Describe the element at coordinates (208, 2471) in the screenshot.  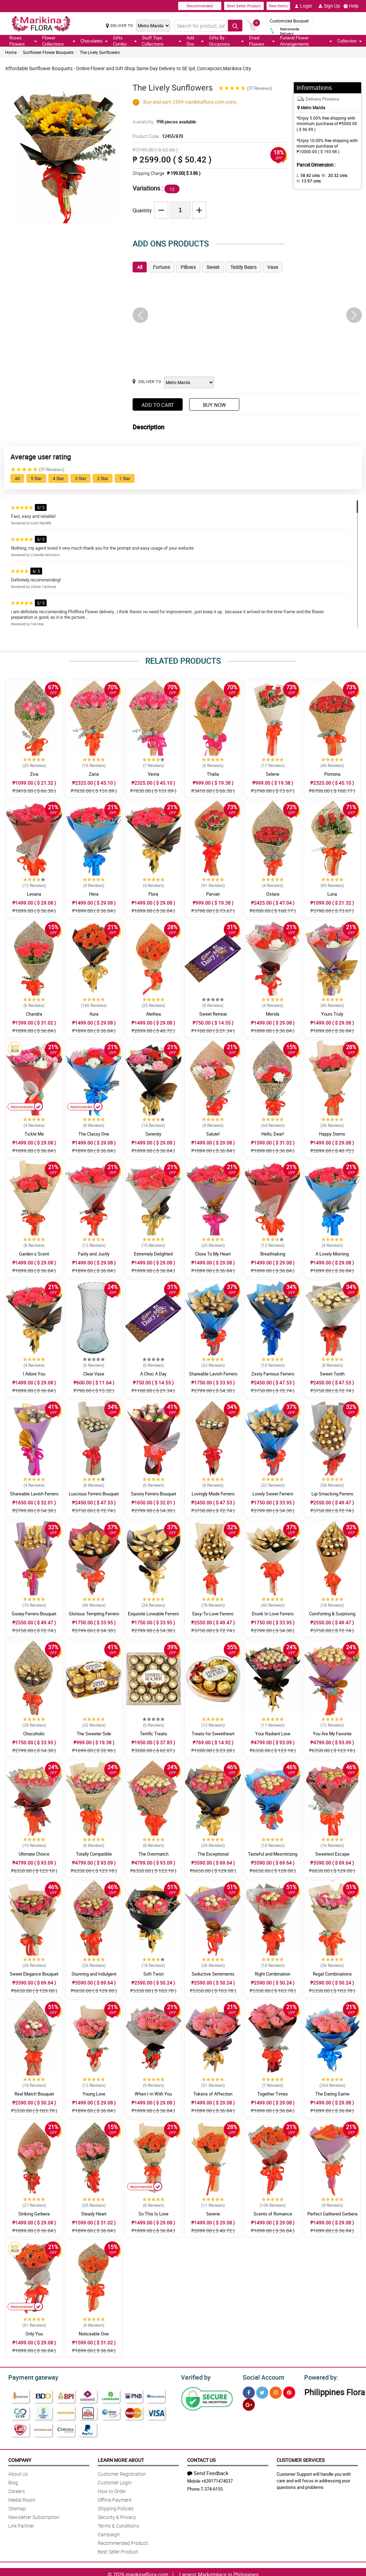
I see `Send Feedback` at that location.